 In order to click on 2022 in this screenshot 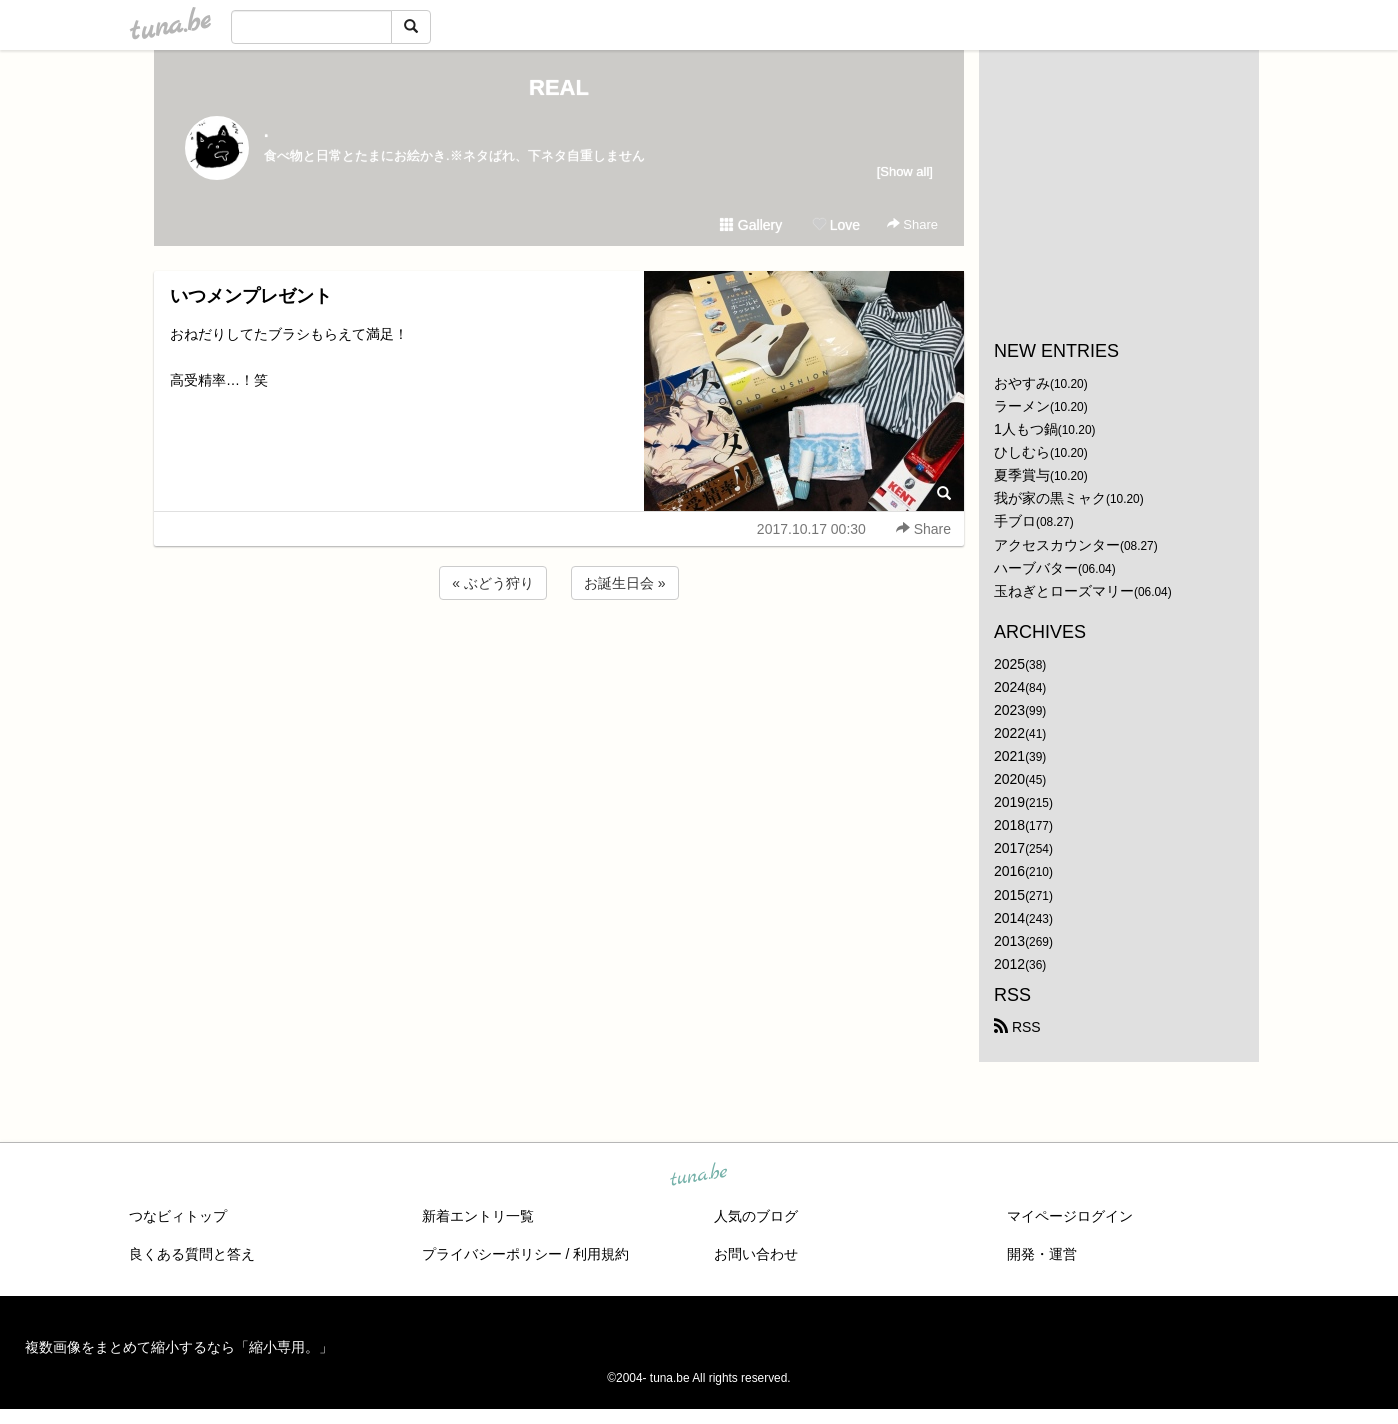, I will do `click(1009, 733)`.